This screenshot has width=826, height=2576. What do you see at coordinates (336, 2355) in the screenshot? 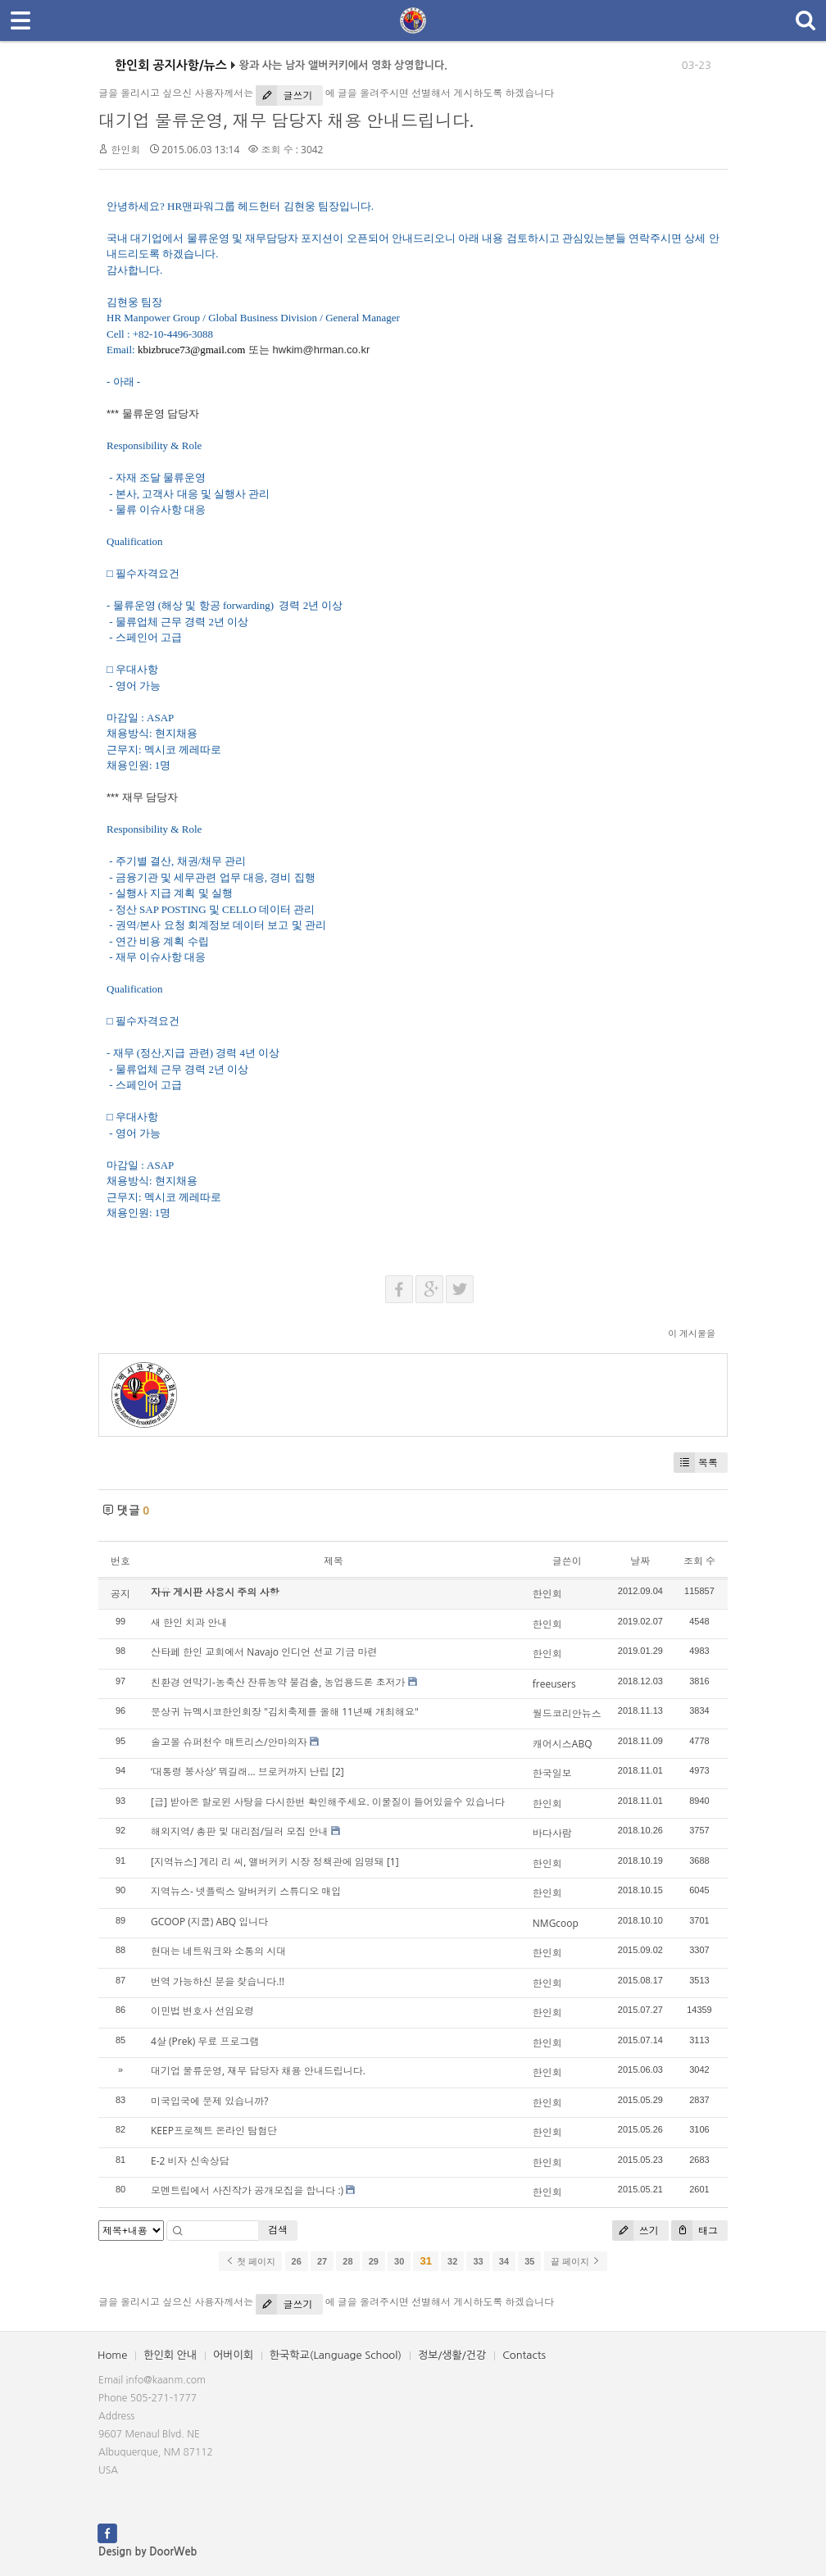
I see `한국학교(Language School)` at bounding box center [336, 2355].